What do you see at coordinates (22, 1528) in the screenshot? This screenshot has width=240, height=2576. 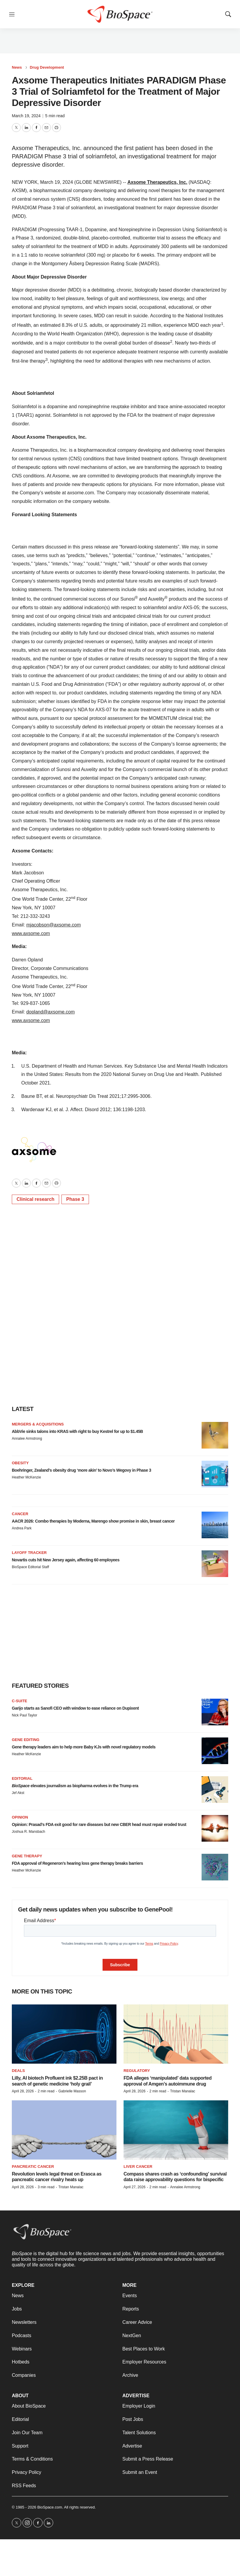 I see `Andrea Park` at bounding box center [22, 1528].